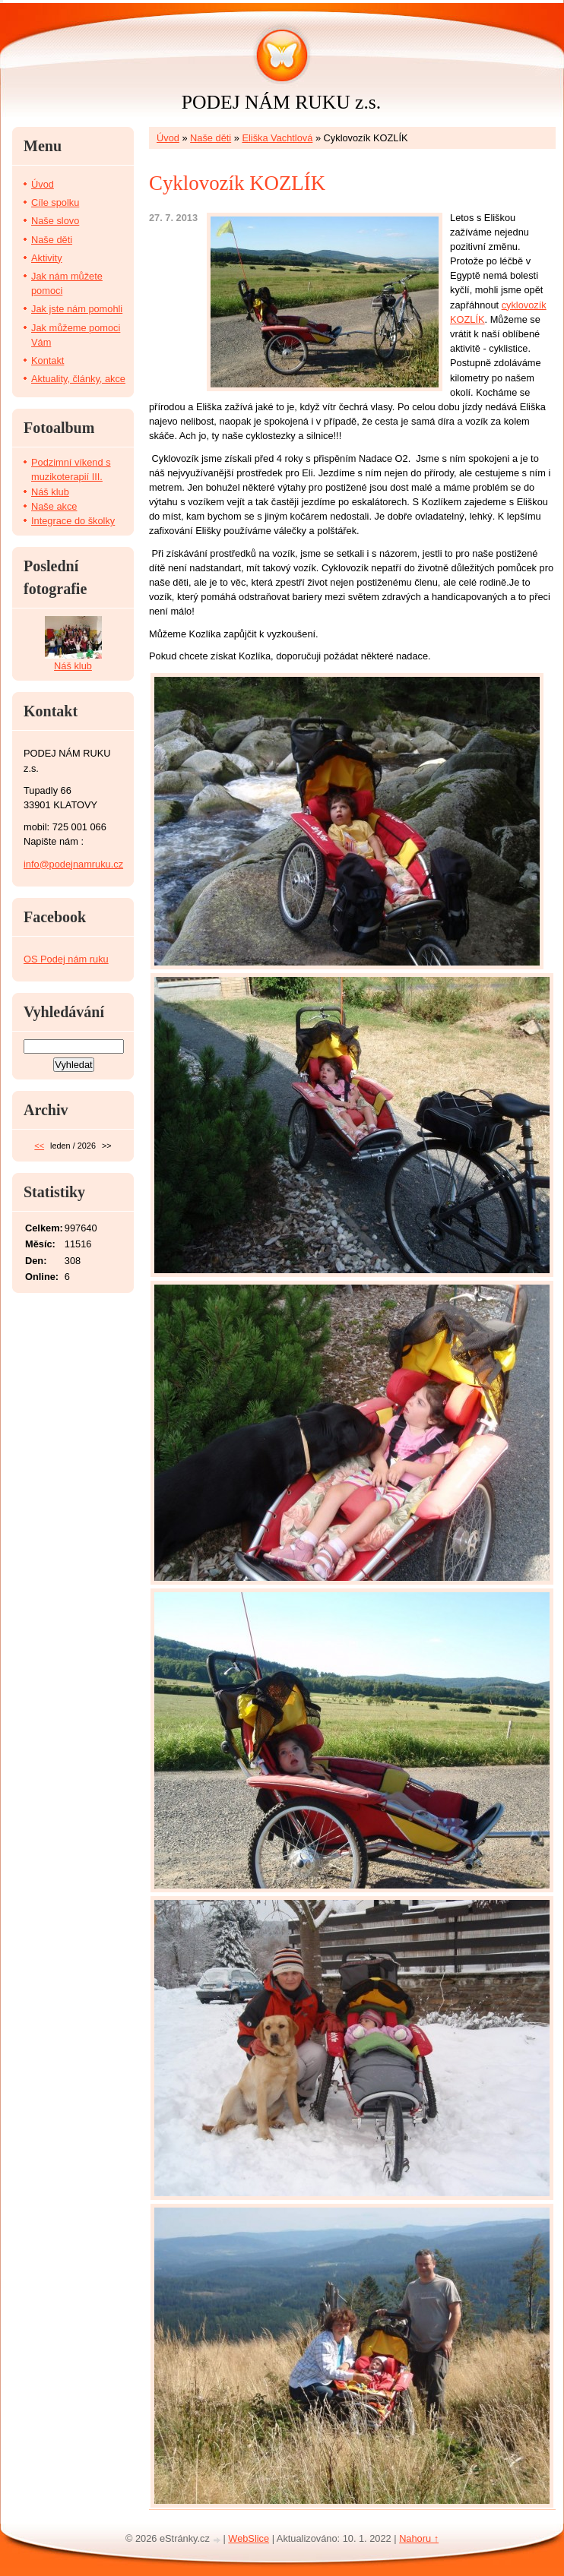  I want to click on Integrace do školky, so click(73, 520).